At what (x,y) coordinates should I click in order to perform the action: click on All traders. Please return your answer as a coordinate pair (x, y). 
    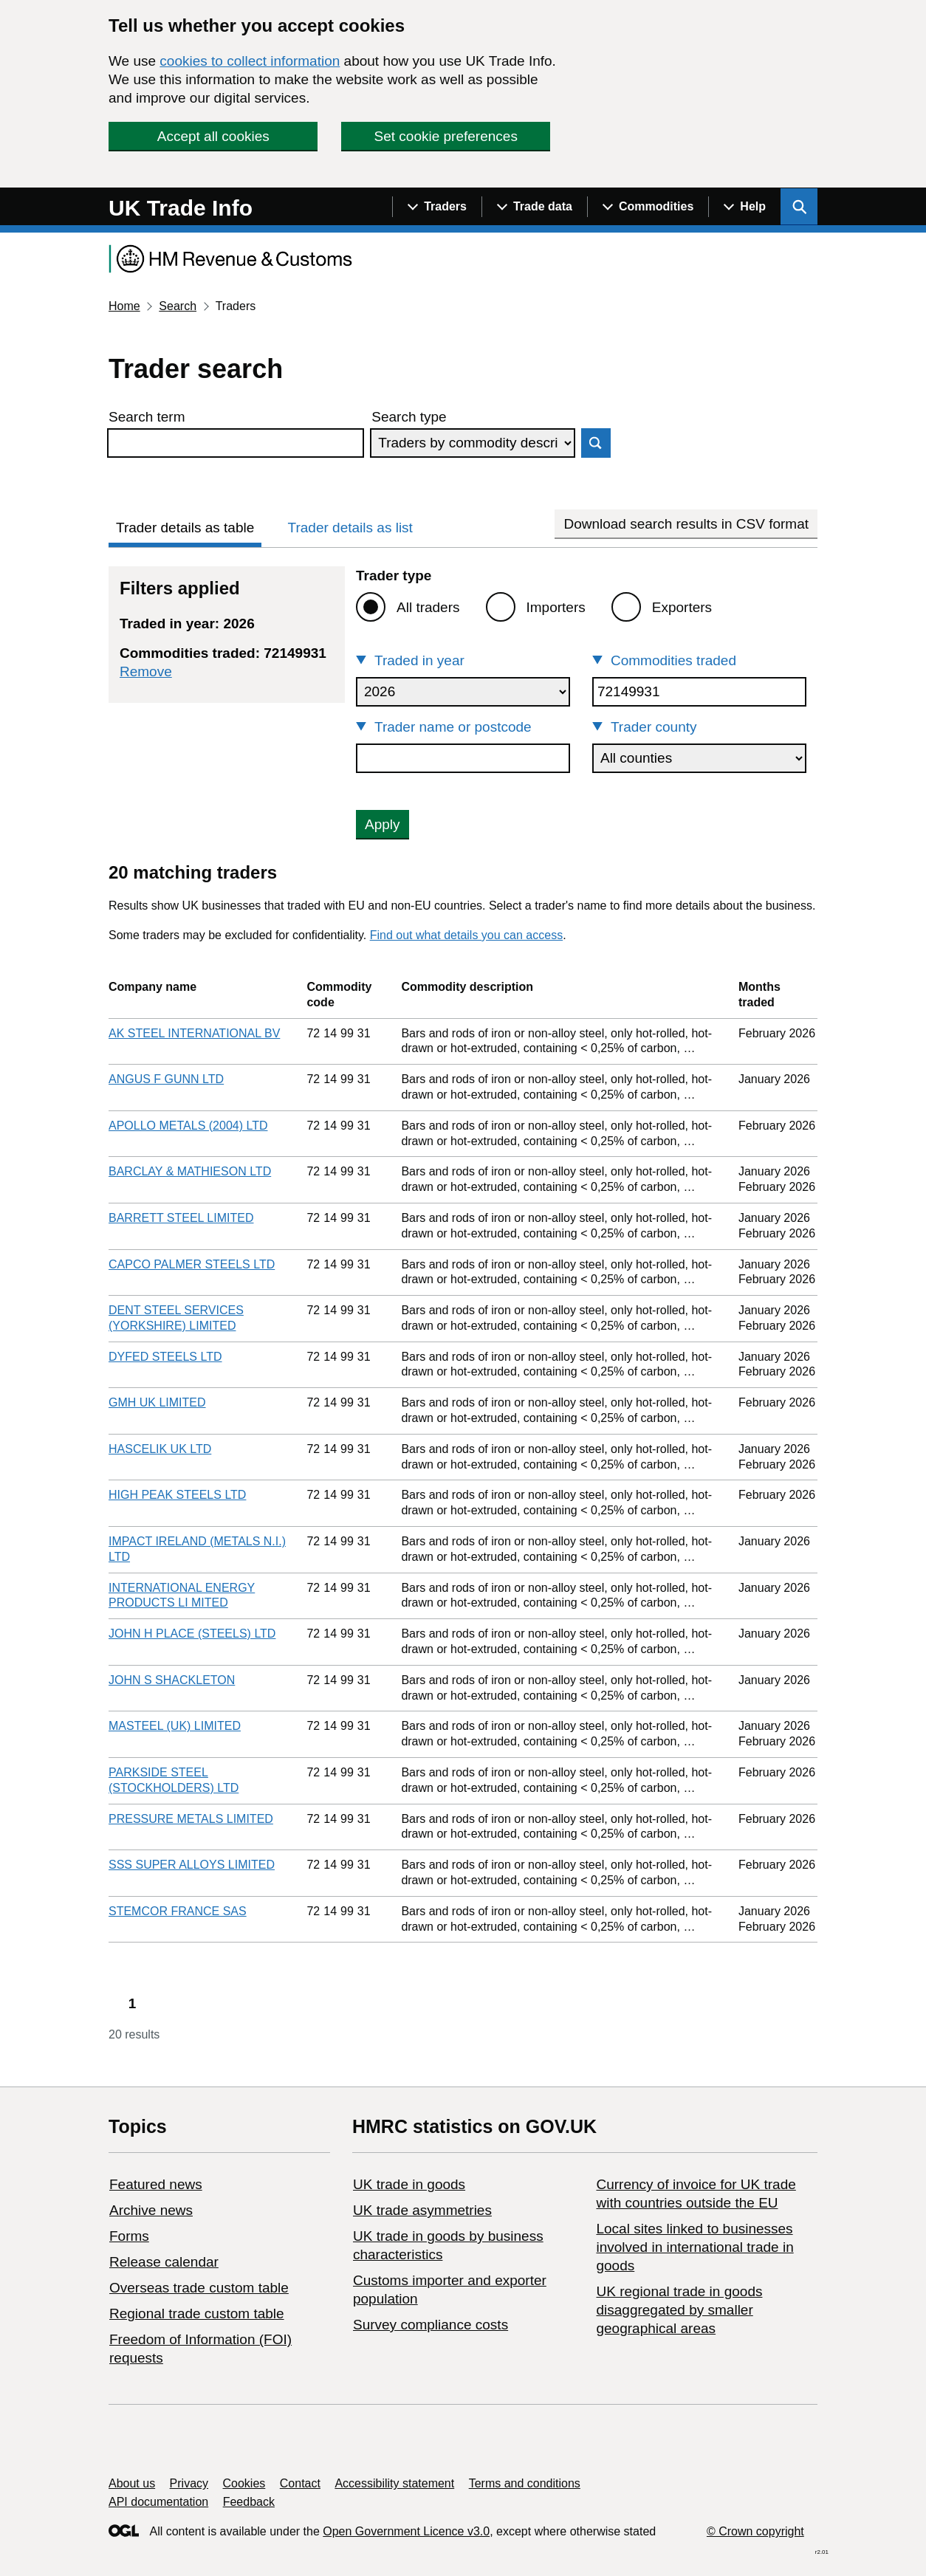
    Looking at the image, I should click on (428, 607).